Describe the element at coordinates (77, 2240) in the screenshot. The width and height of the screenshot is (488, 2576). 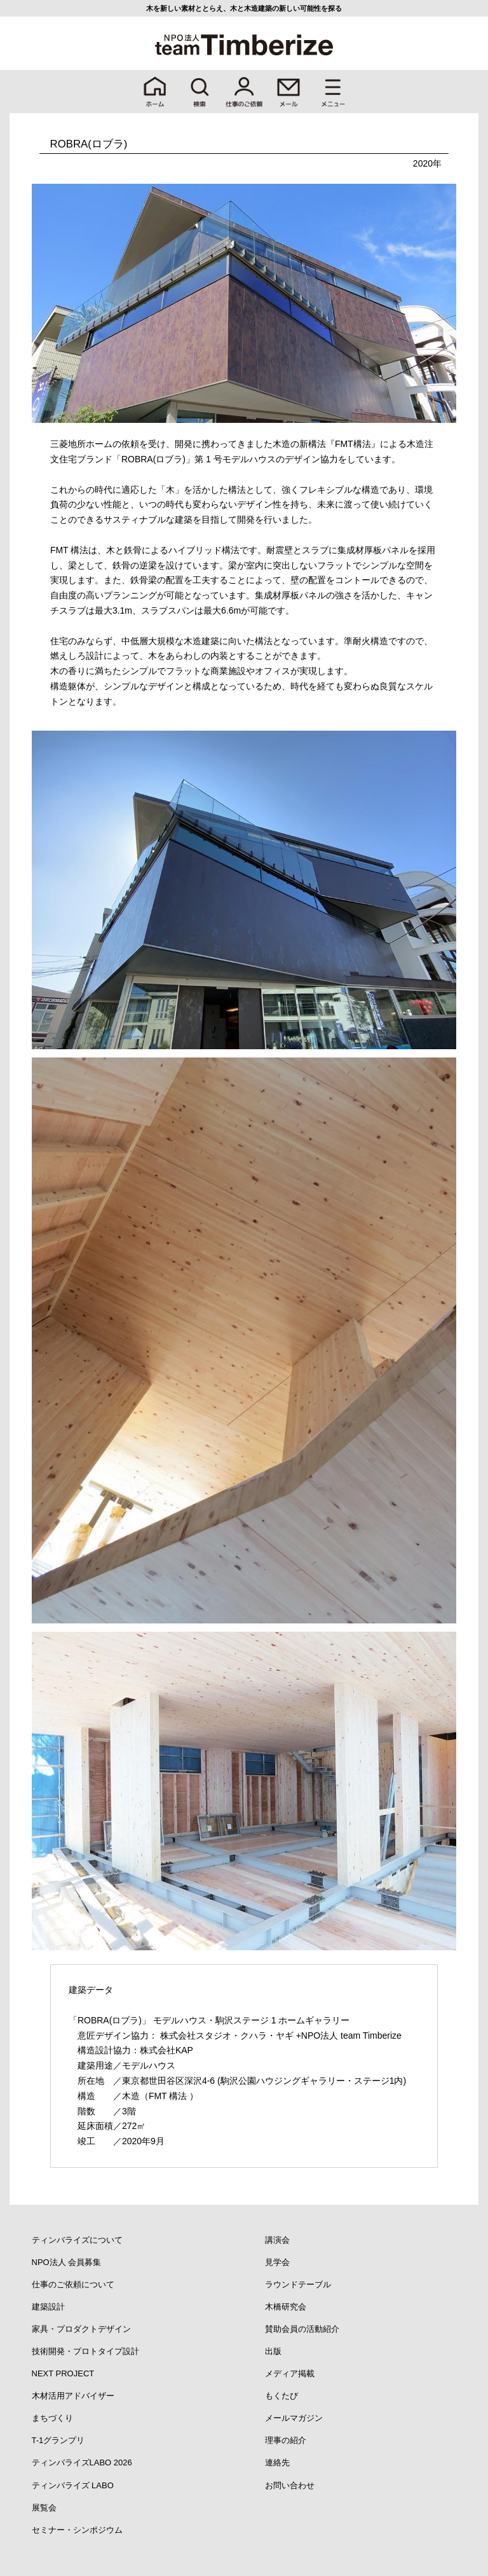
I see `ティンバライズについて` at that location.